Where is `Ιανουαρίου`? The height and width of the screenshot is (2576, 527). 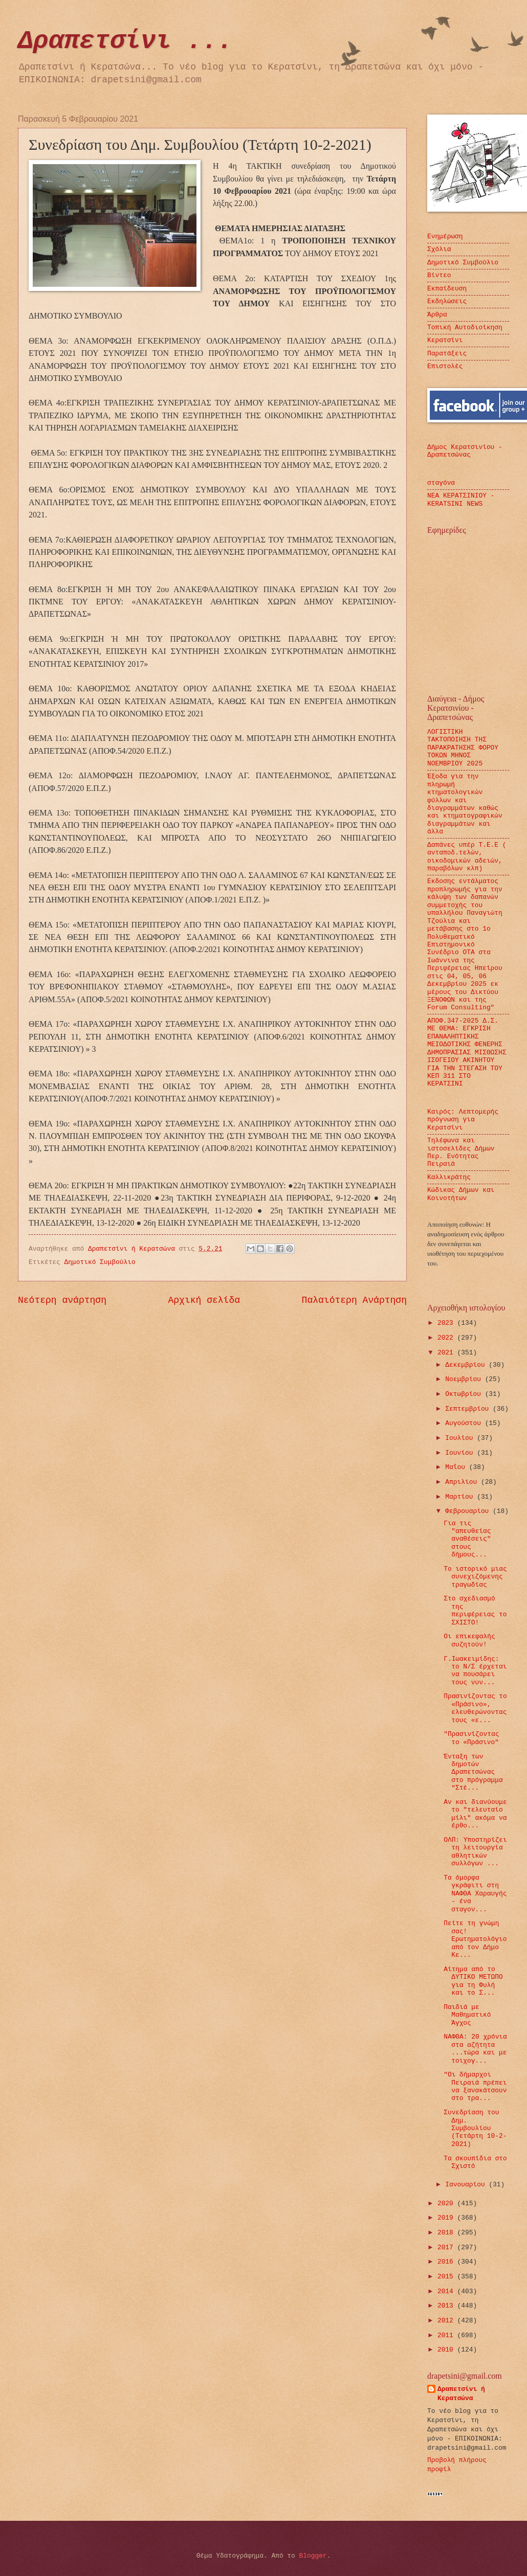 Ιανουαρίου is located at coordinates (467, 2184).